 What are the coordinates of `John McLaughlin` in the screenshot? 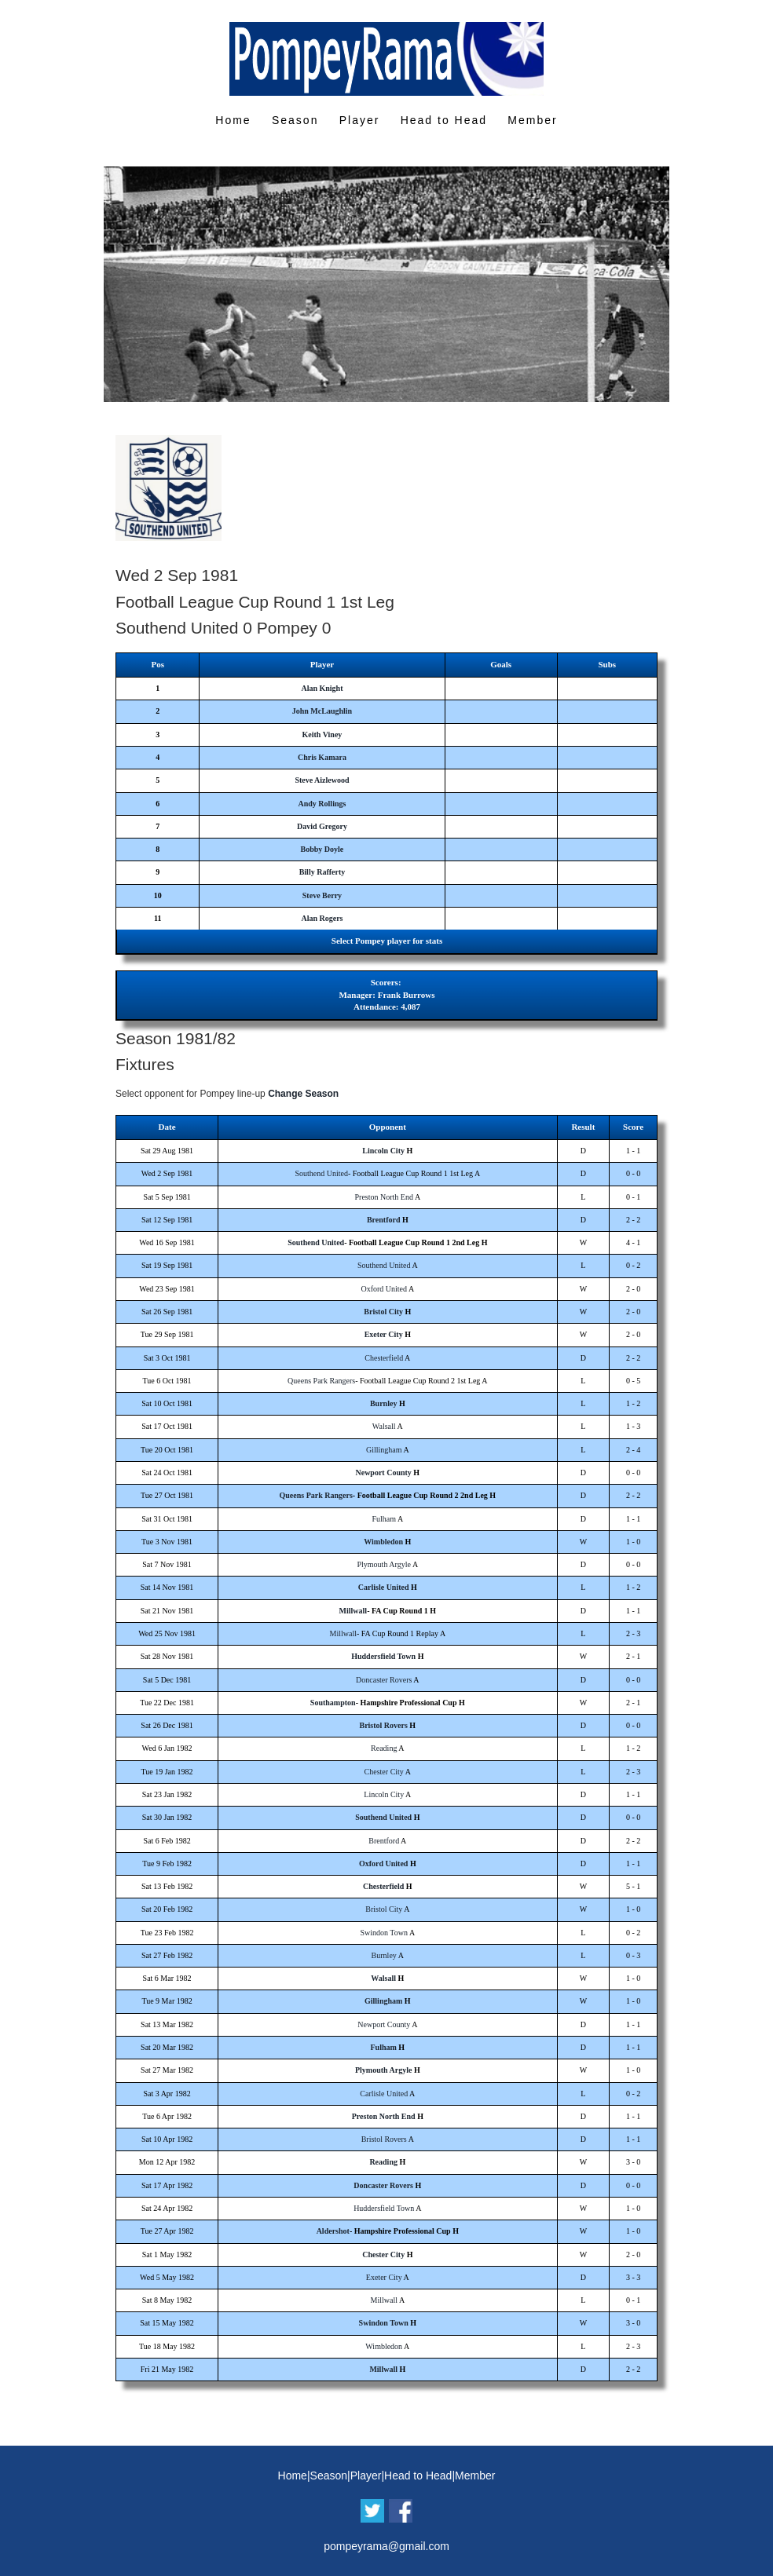 It's located at (322, 711).